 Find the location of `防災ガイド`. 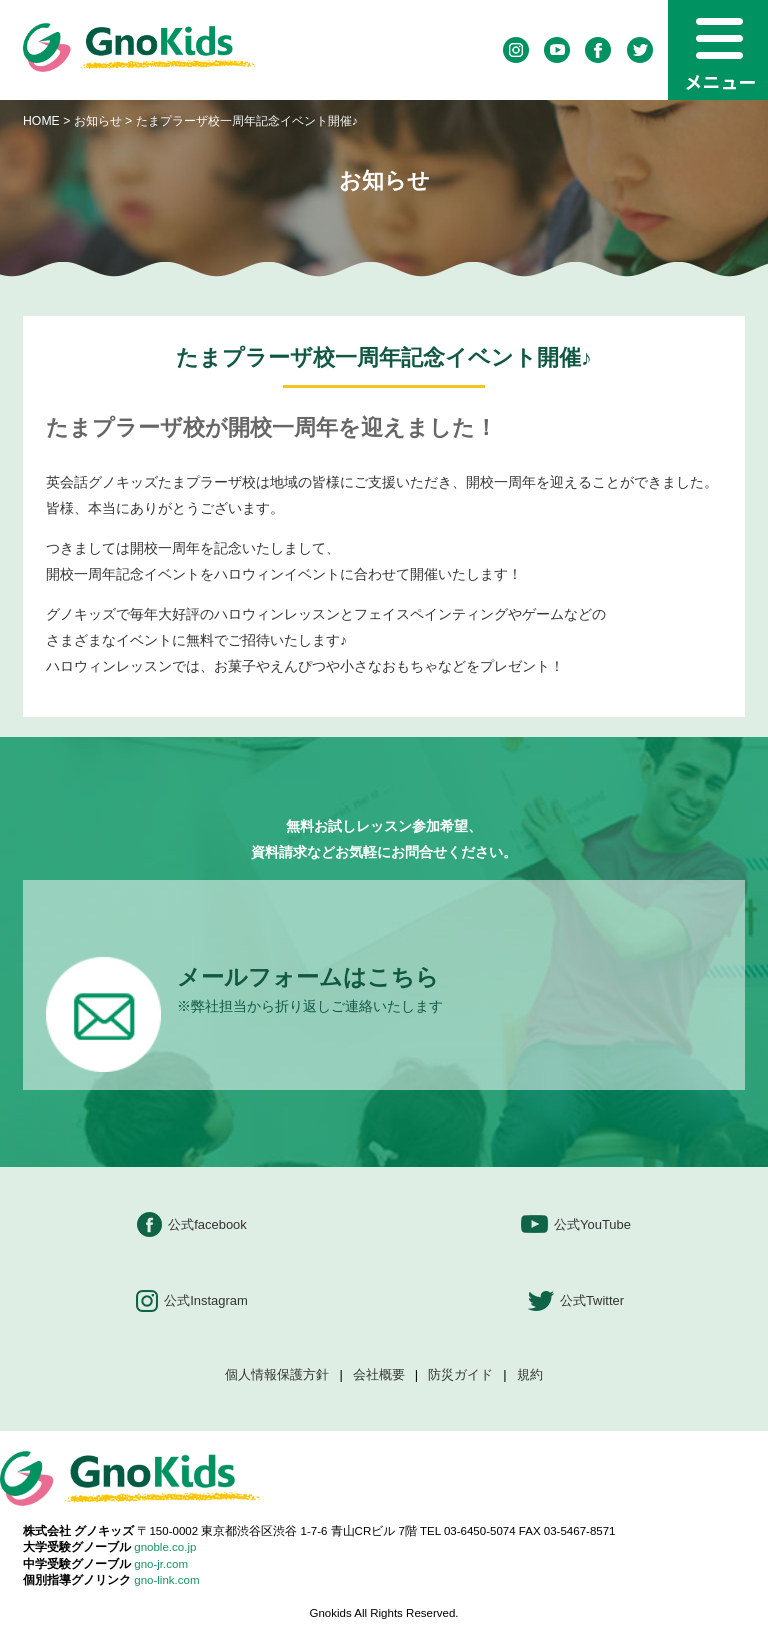

防災ガイド is located at coordinates (460, 1375).